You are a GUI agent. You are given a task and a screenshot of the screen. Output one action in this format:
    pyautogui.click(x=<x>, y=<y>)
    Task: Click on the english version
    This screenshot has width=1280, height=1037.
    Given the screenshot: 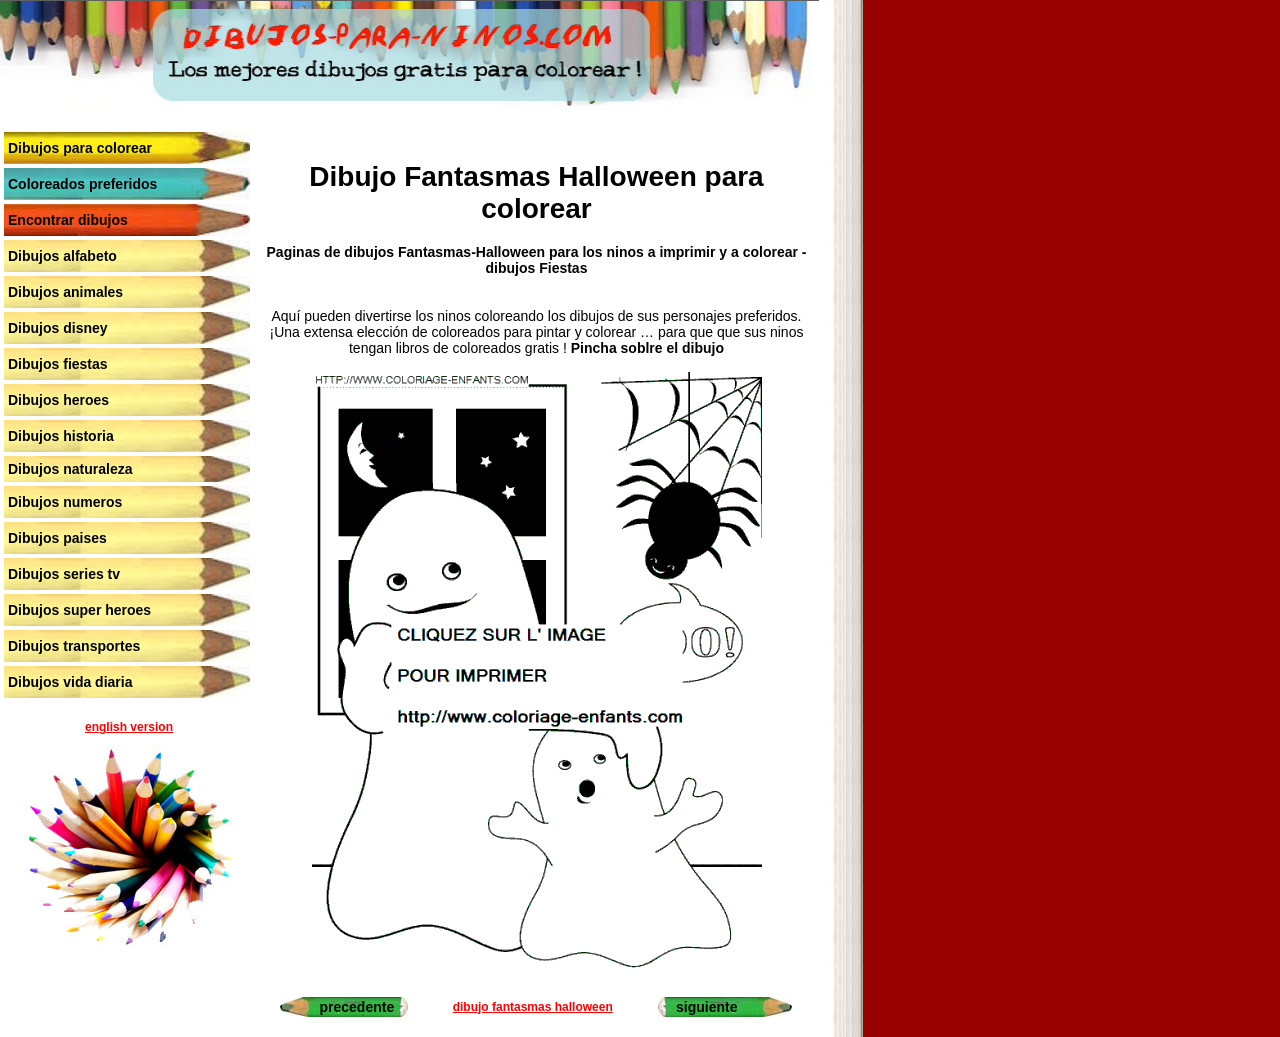 What is the action you would take?
    pyautogui.click(x=129, y=727)
    